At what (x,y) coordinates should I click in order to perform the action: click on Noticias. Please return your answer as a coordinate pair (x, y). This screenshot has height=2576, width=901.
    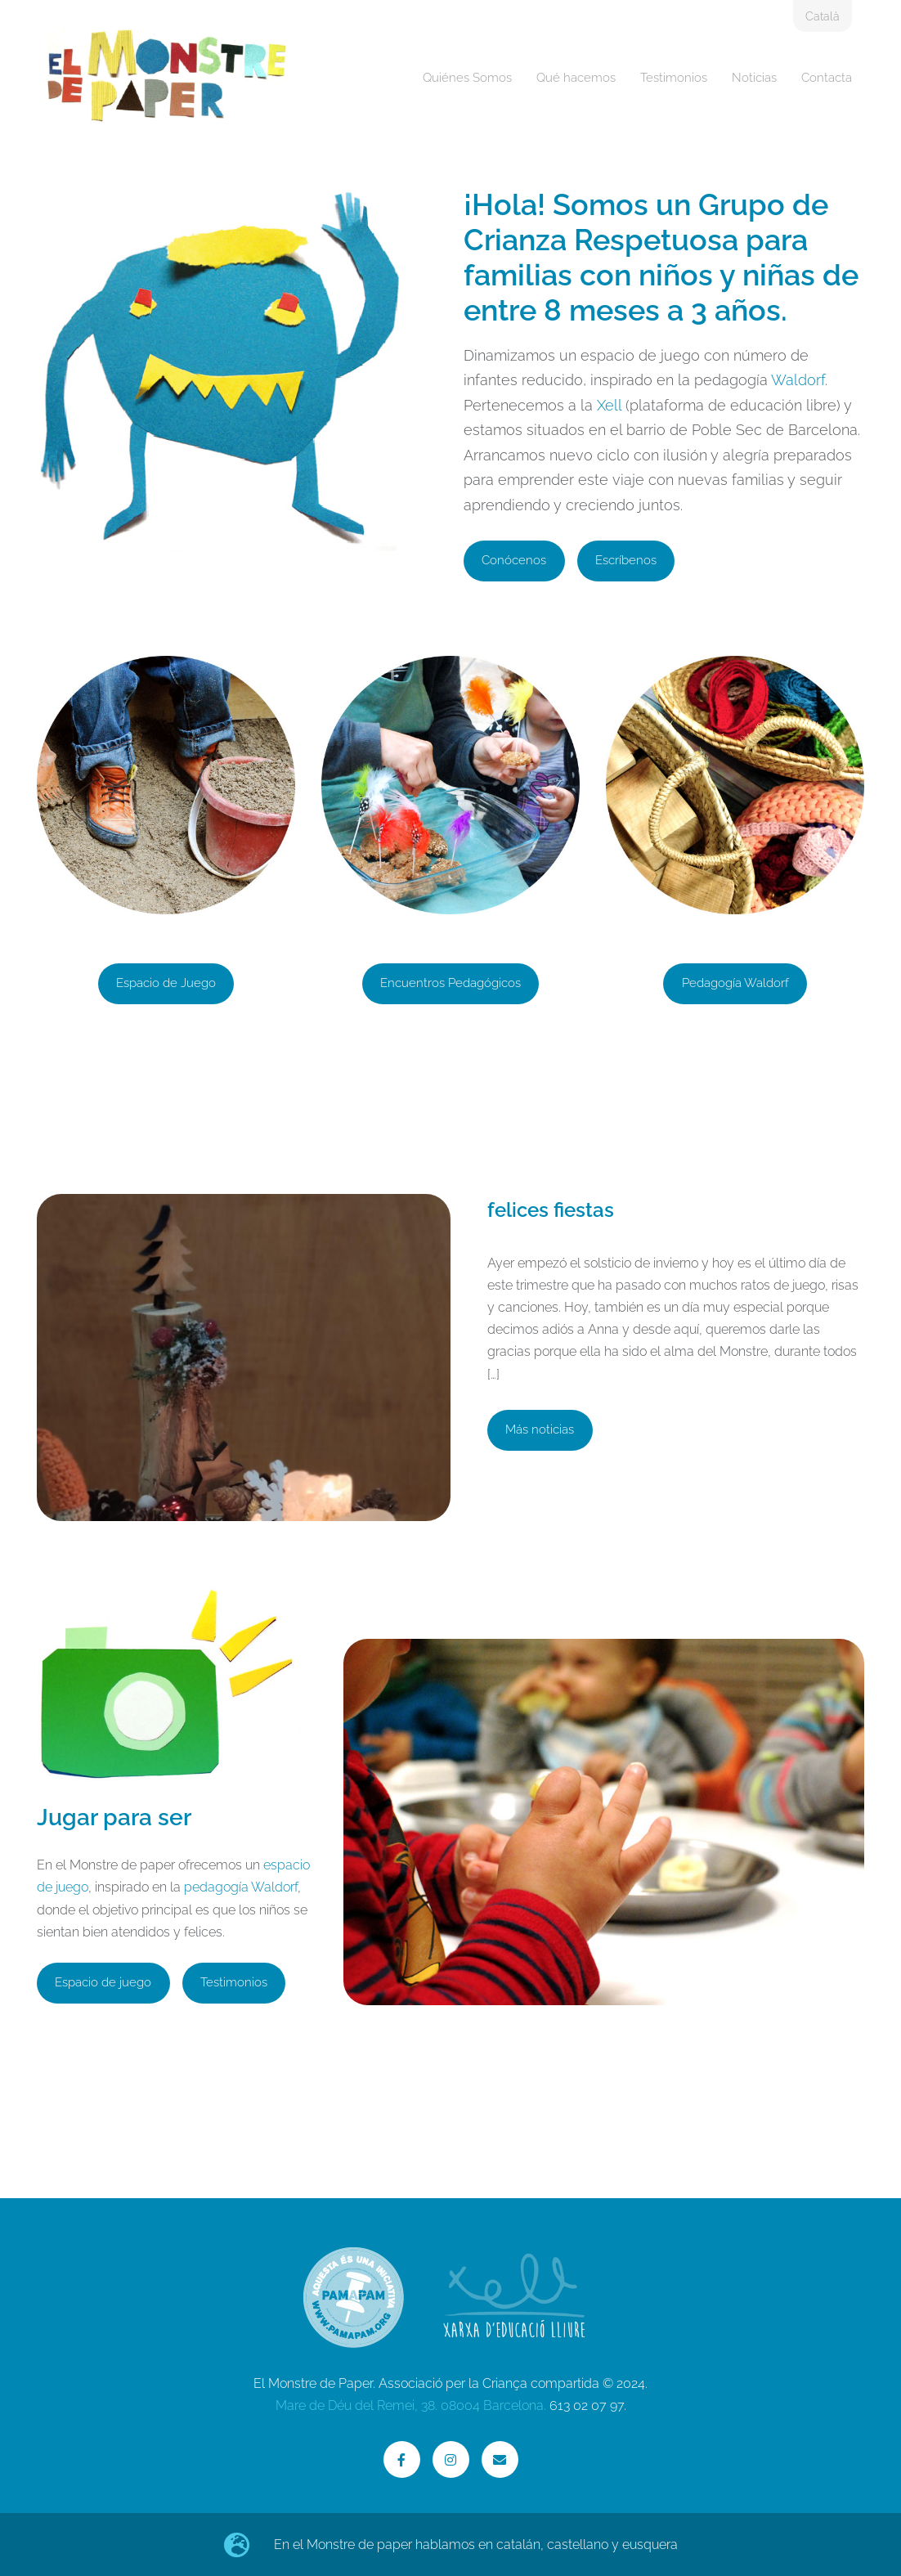
    Looking at the image, I should click on (754, 77).